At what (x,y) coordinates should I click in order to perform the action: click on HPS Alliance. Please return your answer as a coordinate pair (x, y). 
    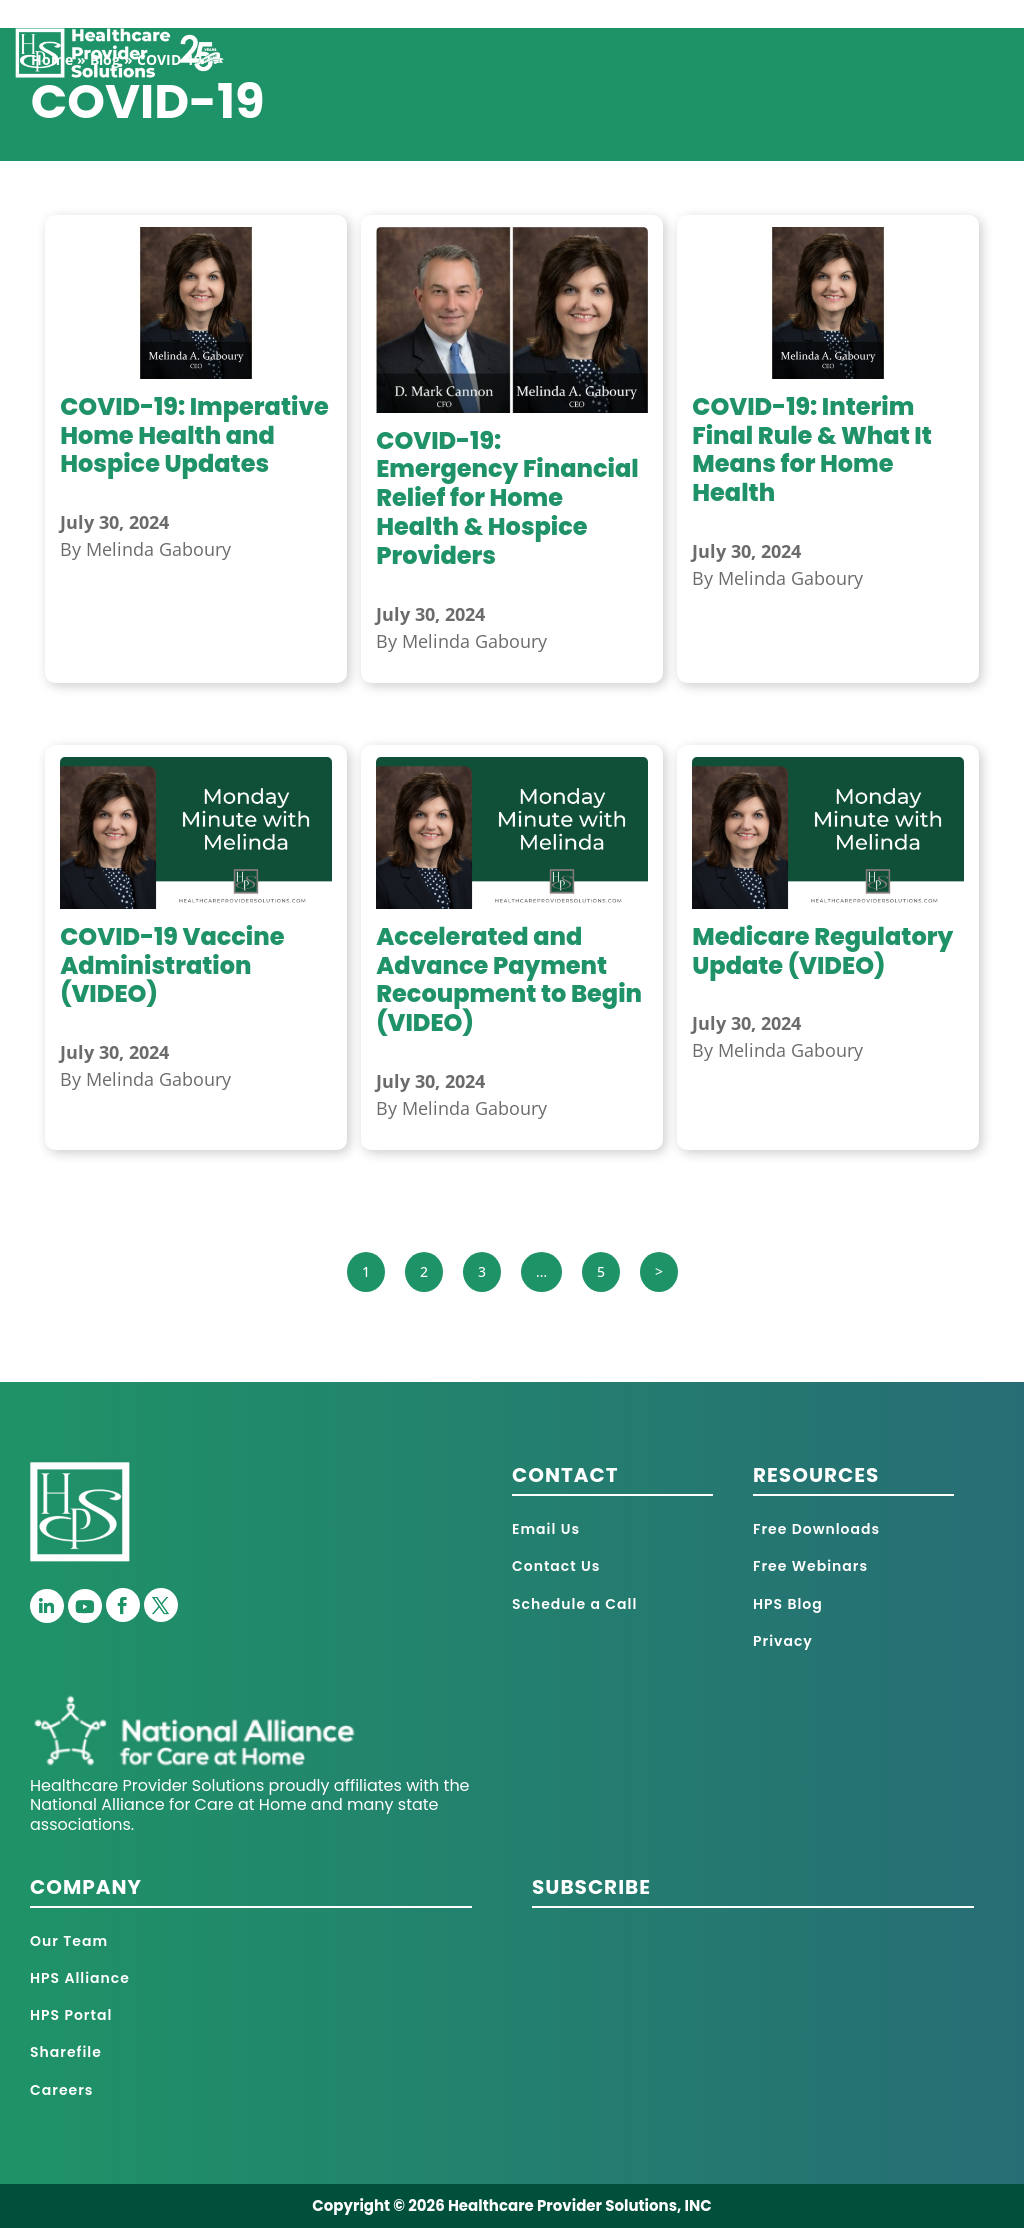
    Looking at the image, I should click on (80, 1978).